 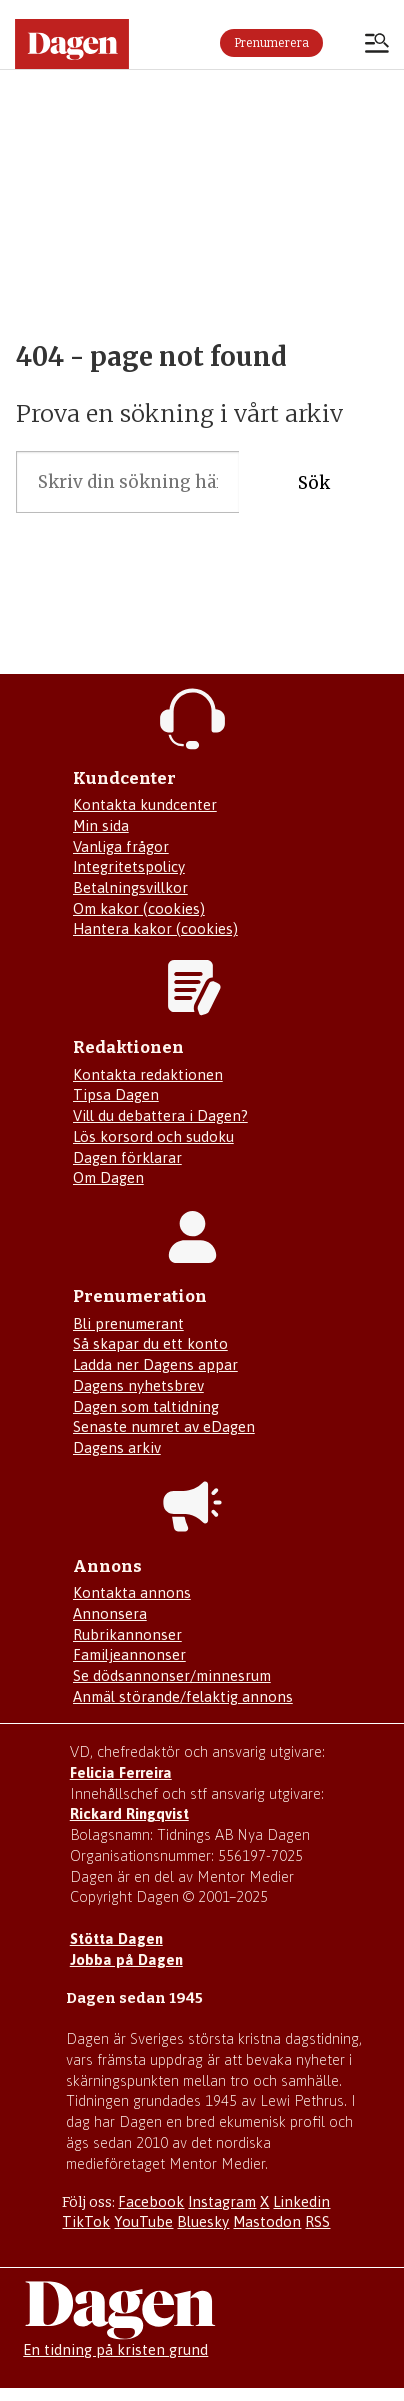 I want to click on Så skapar du ett konto, so click(x=150, y=1343).